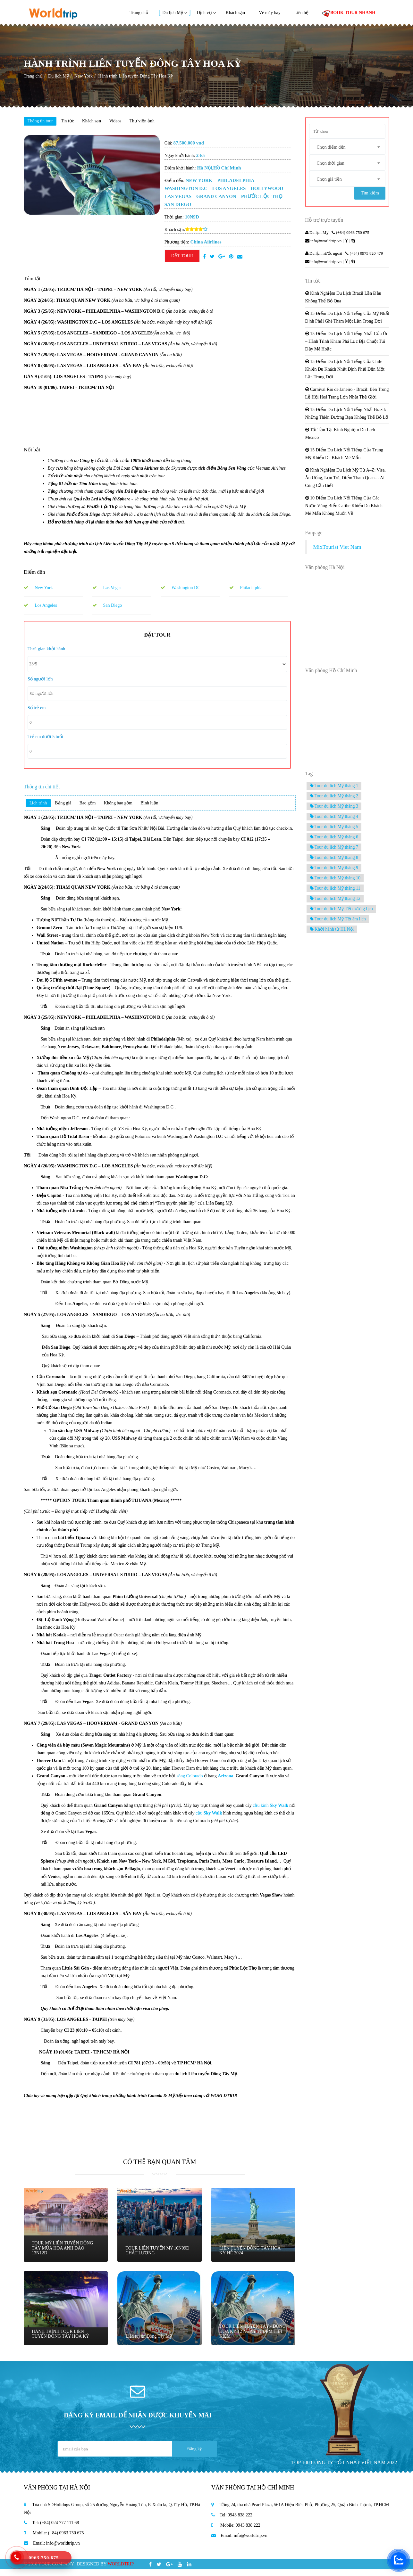 This screenshot has width=413, height=2576. What do you see at coordinates (150, 2341) in the screenshot?
I see `Liên tuyến Đông Tây Mỹ` at bounding box center [150, 2341].